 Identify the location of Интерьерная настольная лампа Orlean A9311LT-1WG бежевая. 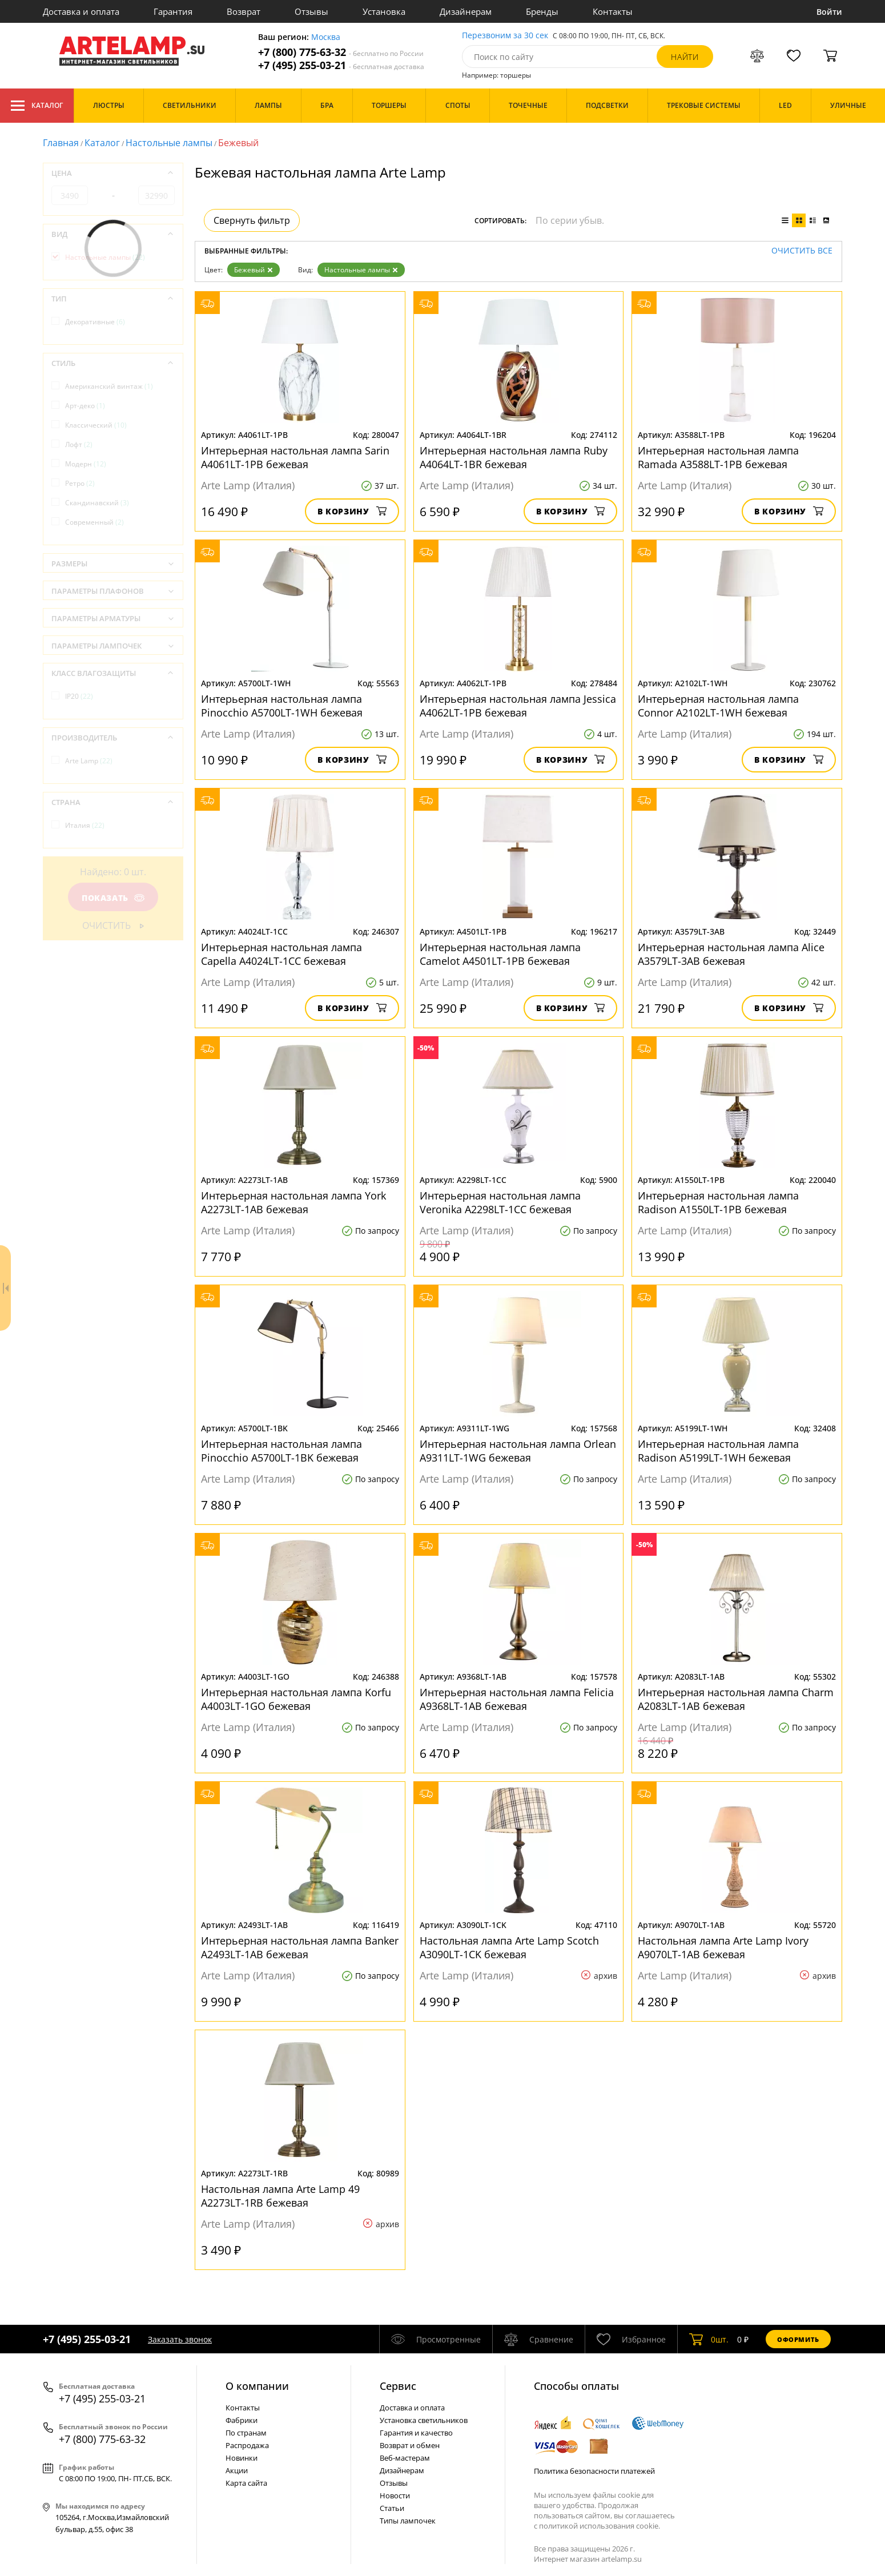
(518, 1450).